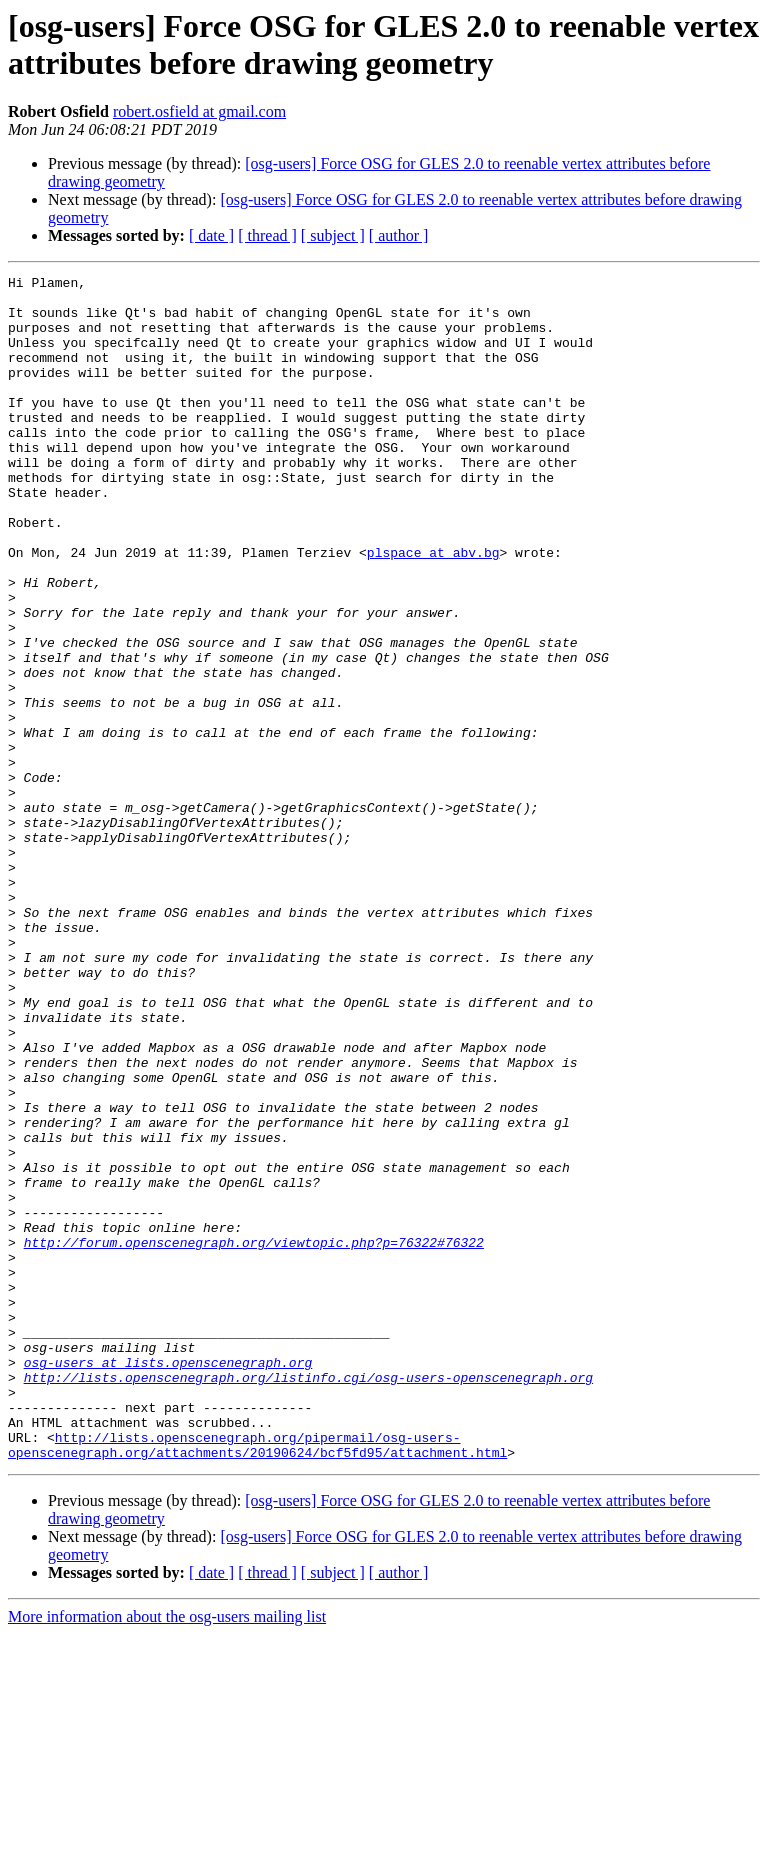 This screenshot has width=768, height=1871. I want to click on [ thread ], so click(267, 235).